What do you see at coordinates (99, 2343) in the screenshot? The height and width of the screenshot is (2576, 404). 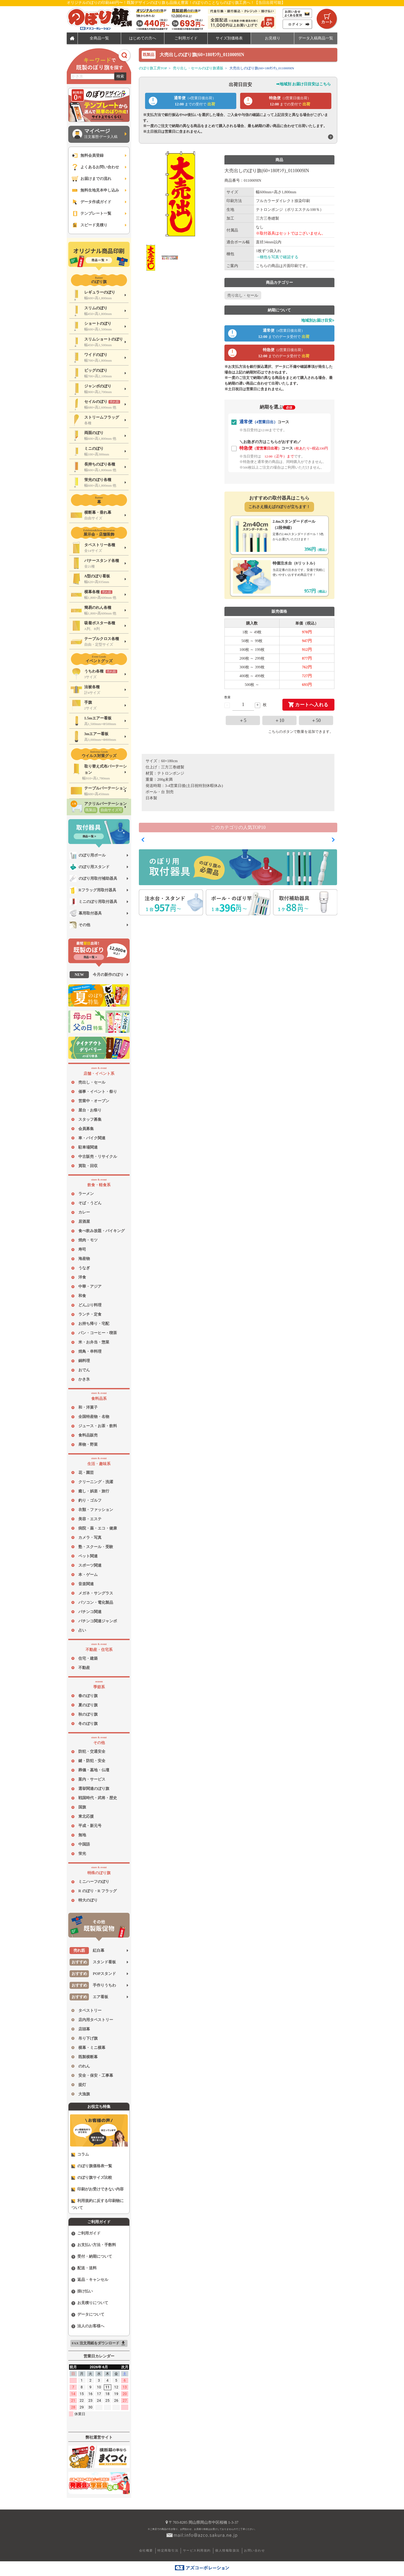 I see `FAX 注文用紙をダウンロード` at bounding box center [99, 2343].